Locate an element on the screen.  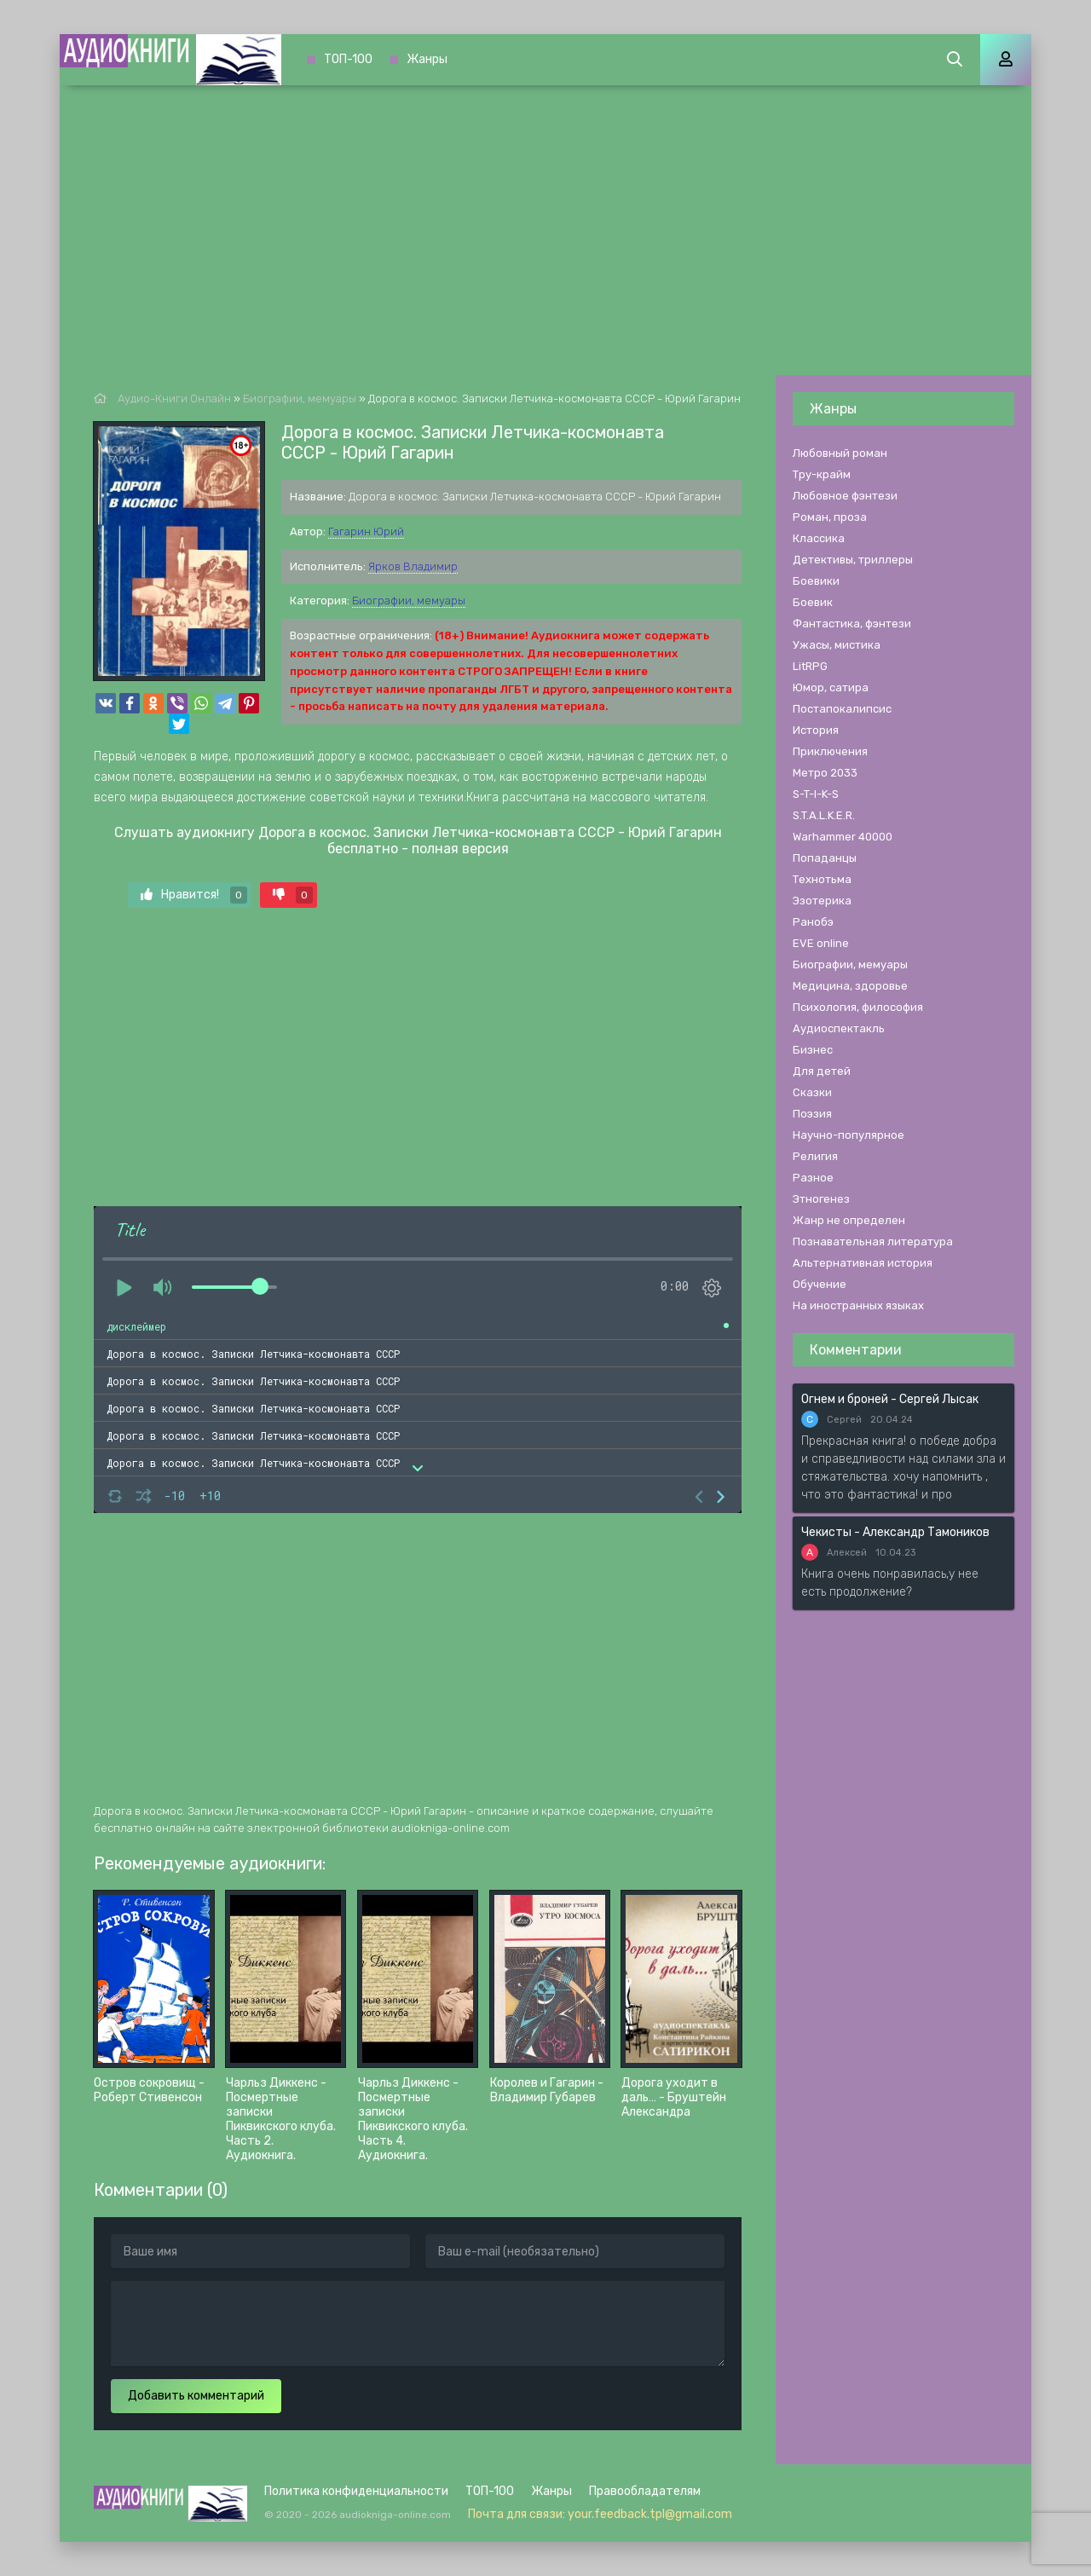
На иностранных языках is located at coordinates (858, 1305).